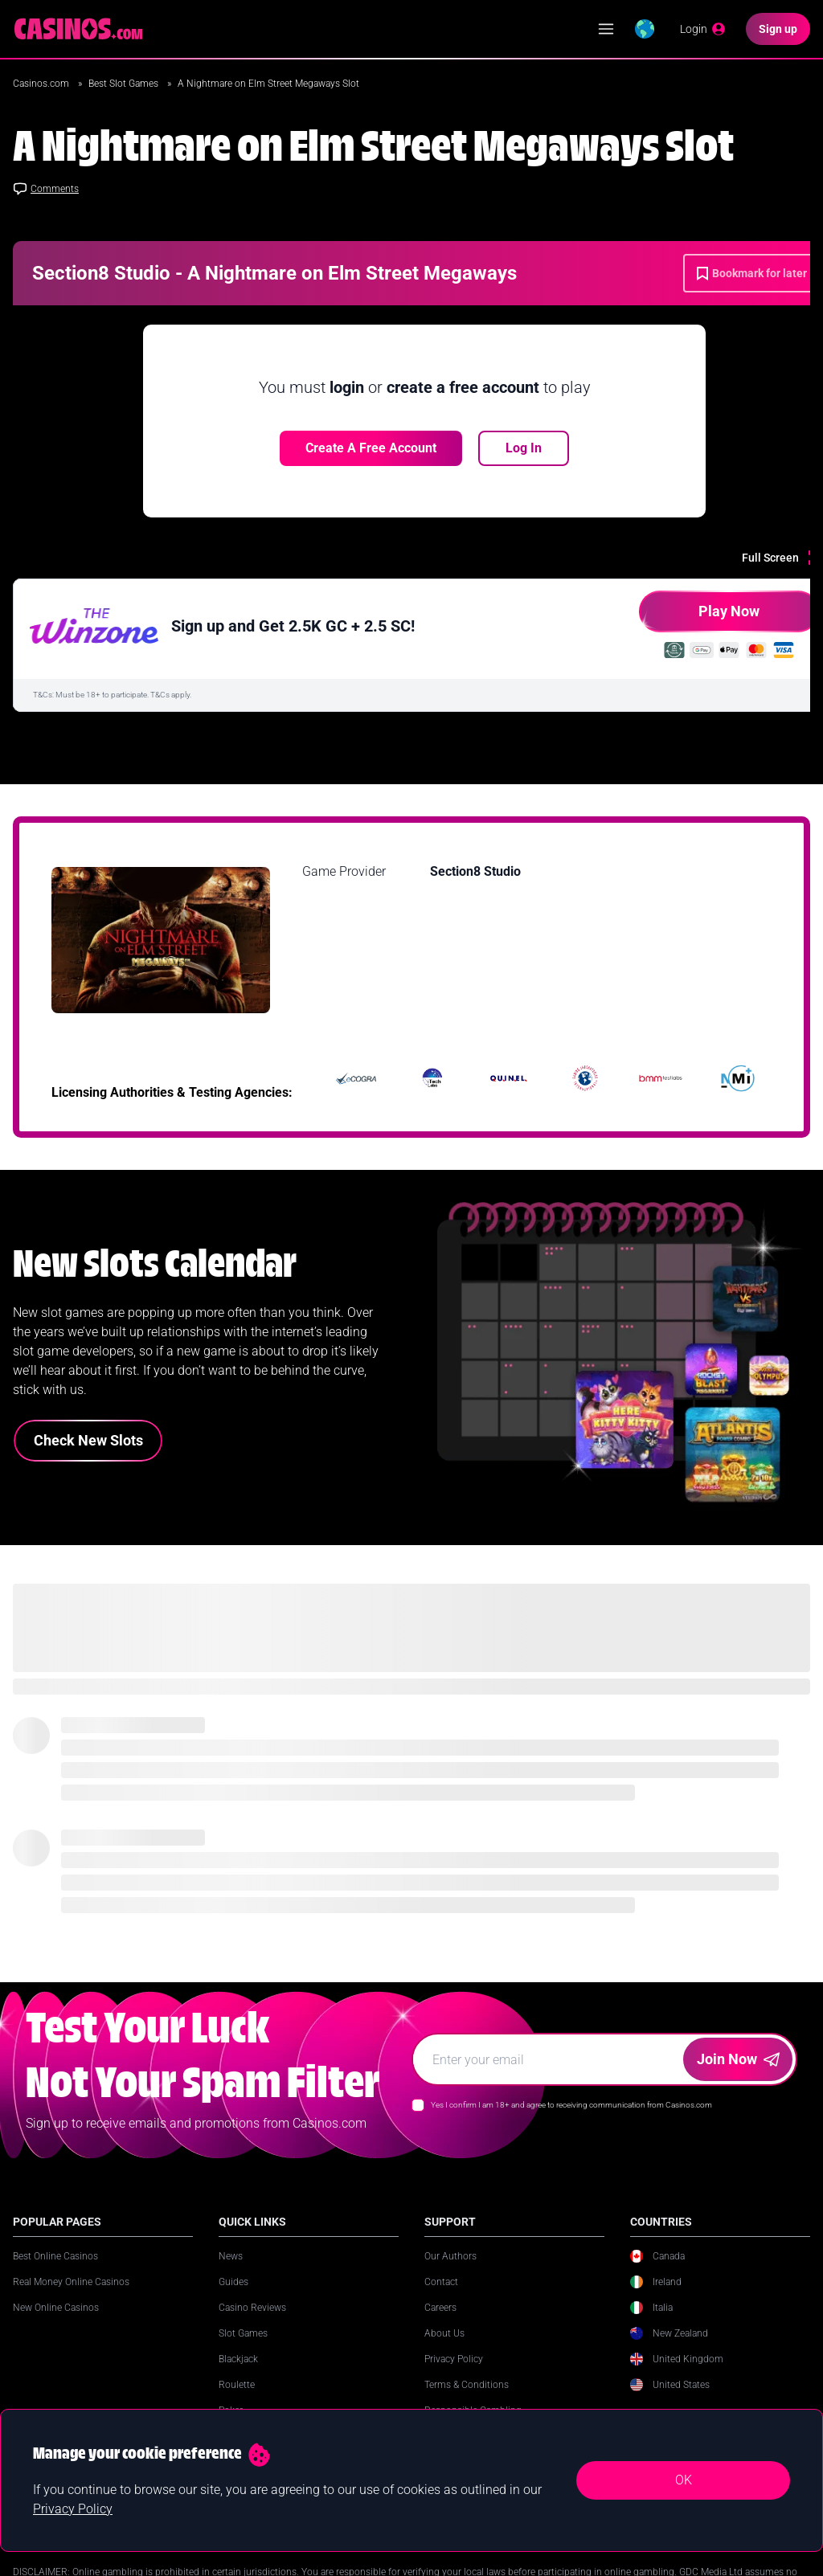 Image resolution: width=823 pixels, height=2576 pixels. What do you see at coordinates (466, 2384) in the screenshot?
I see `Terms & Conditions` at bounding box center [466, 2384].